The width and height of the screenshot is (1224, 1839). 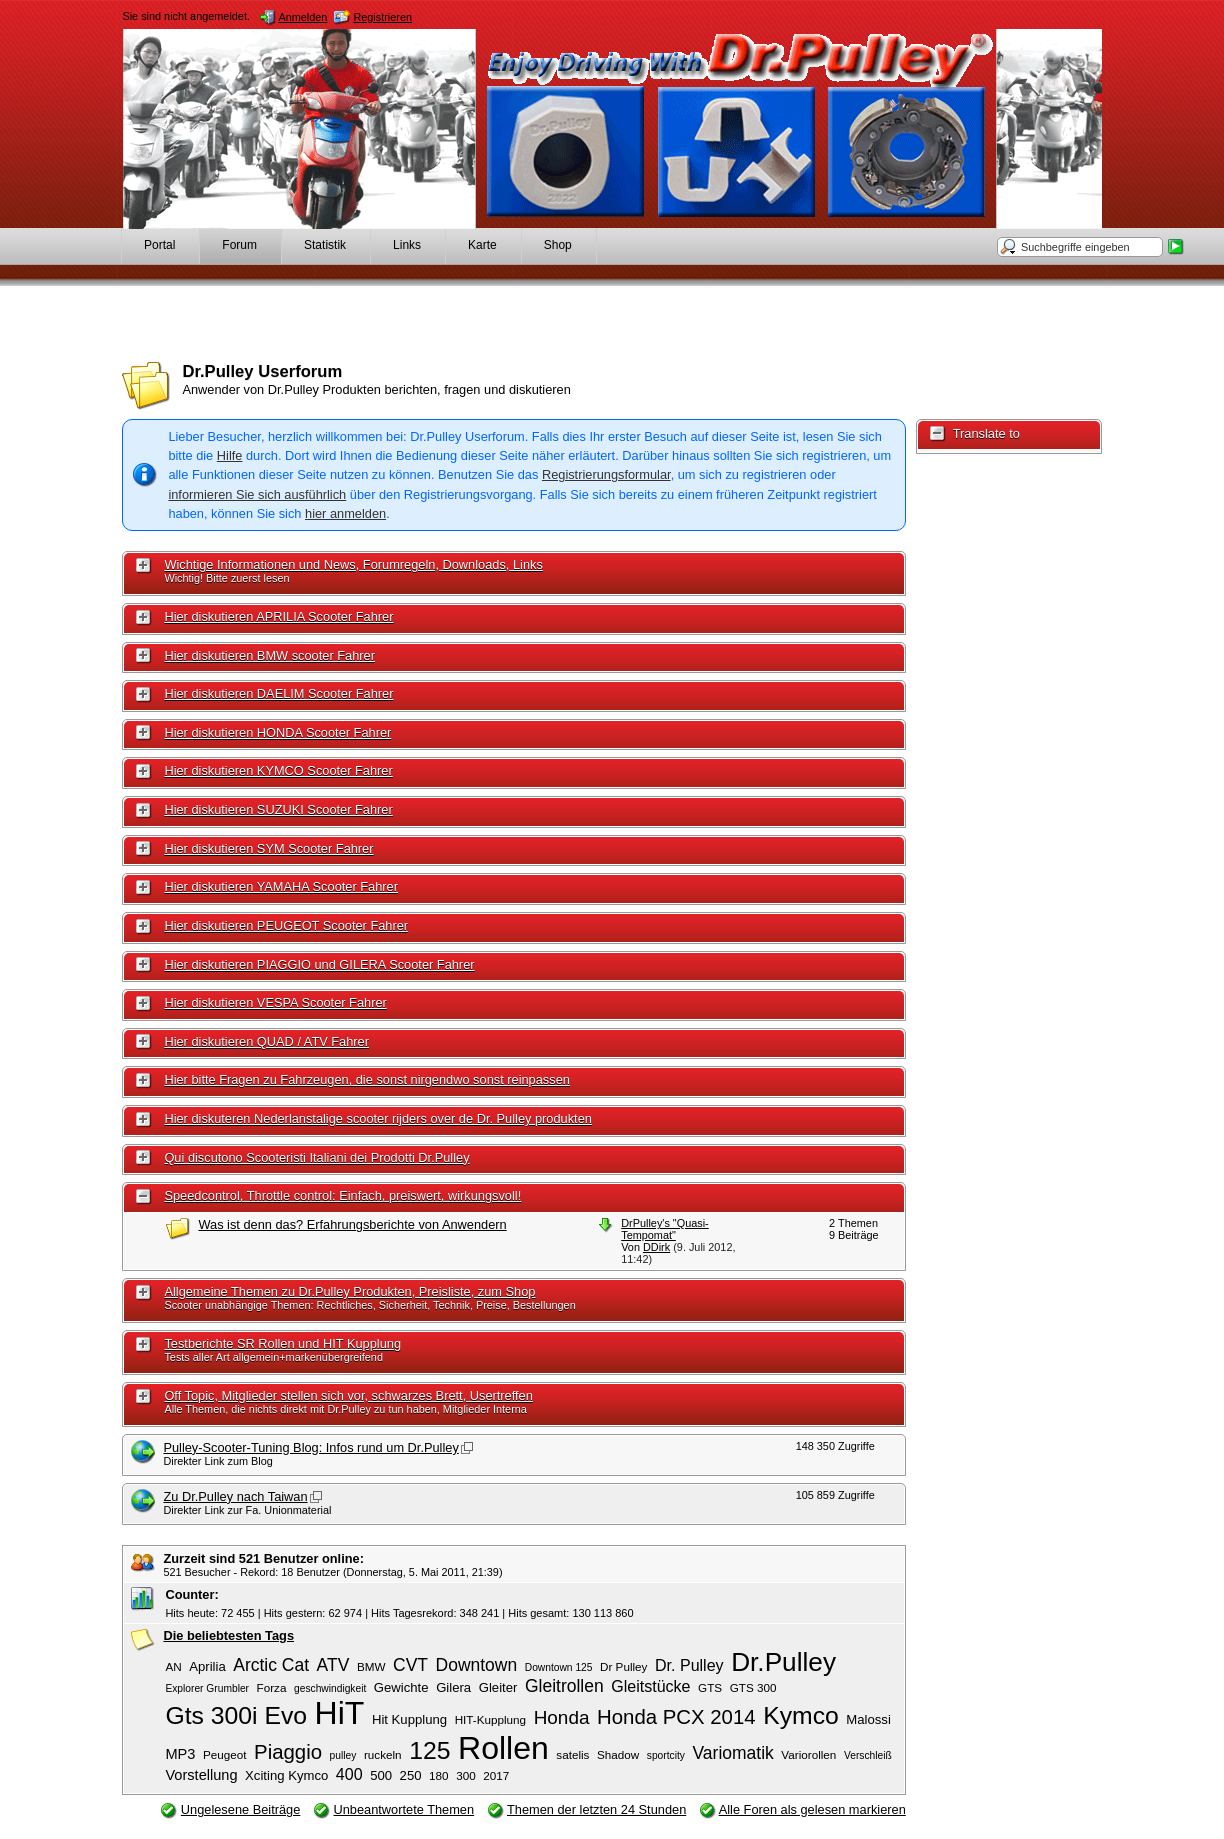 I want to click on Hier diskuteren Nederlanstalige scooter rijders over de Dr. Pulley produkten, so click(x=377, y=1118).